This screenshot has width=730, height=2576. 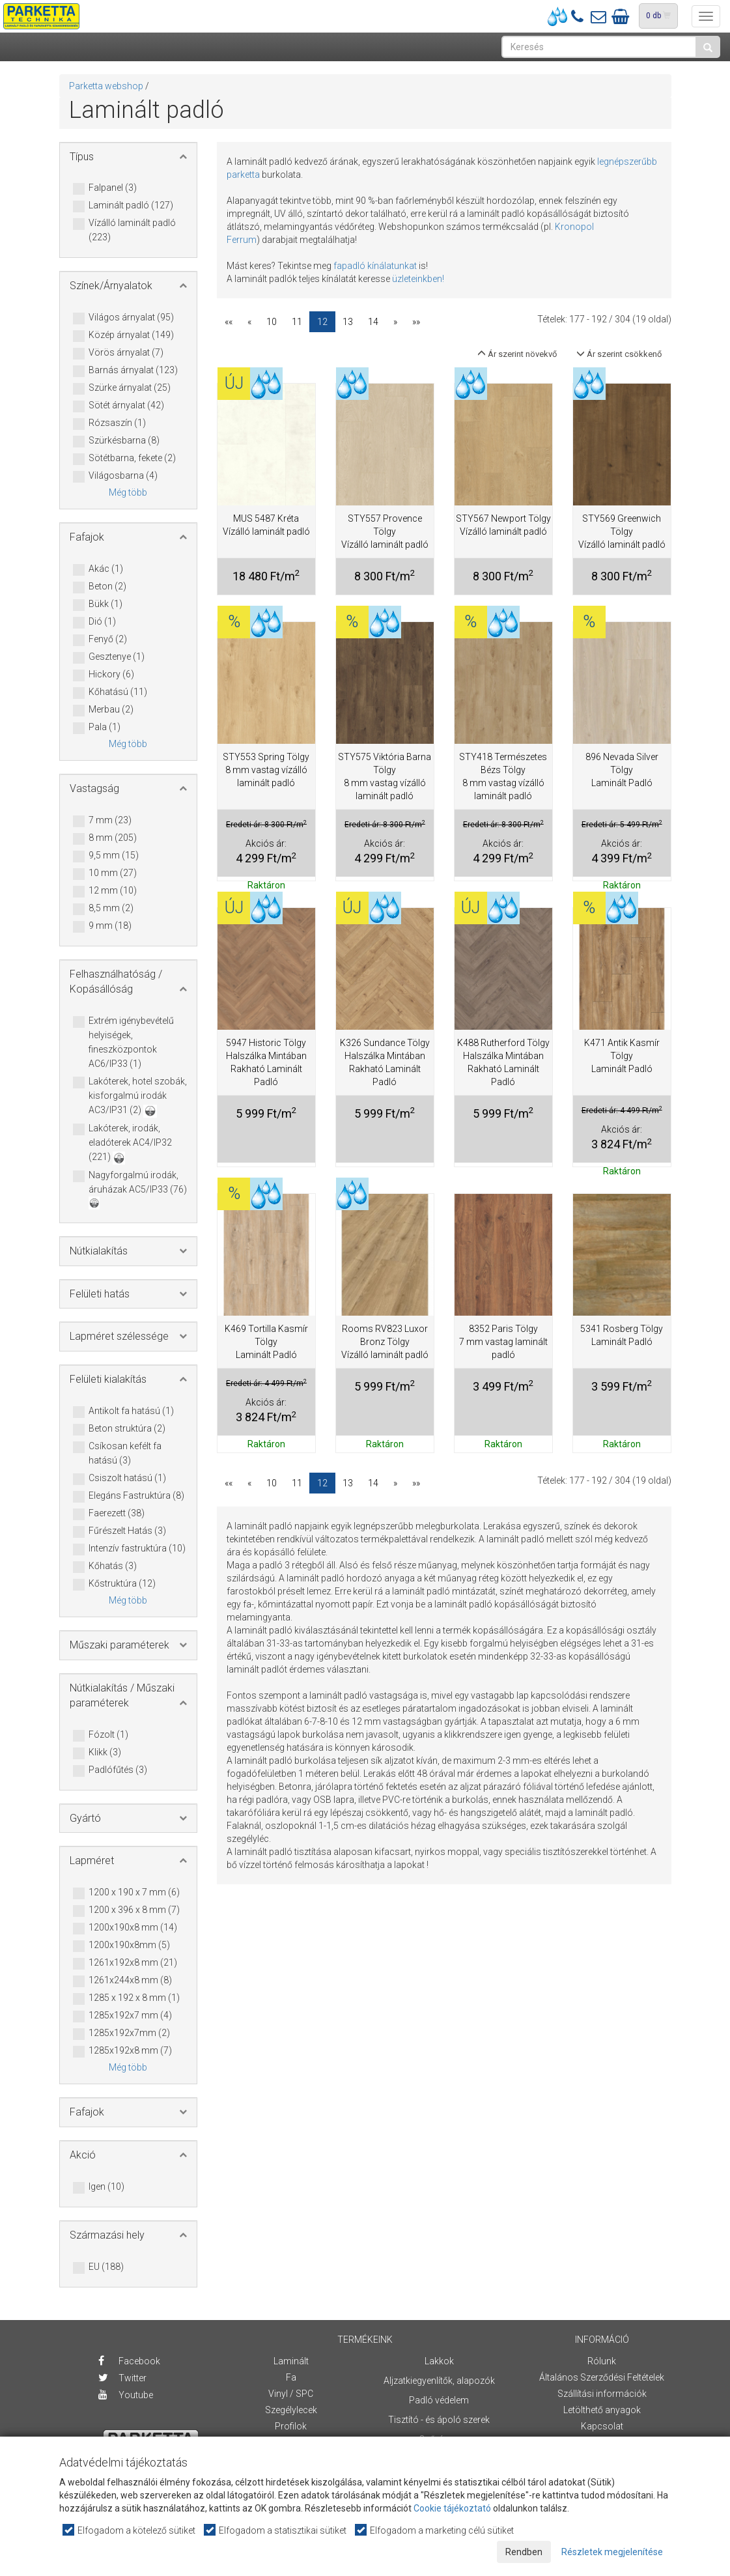 I want to click on 9 mm (18), so click(x=110, y=926).